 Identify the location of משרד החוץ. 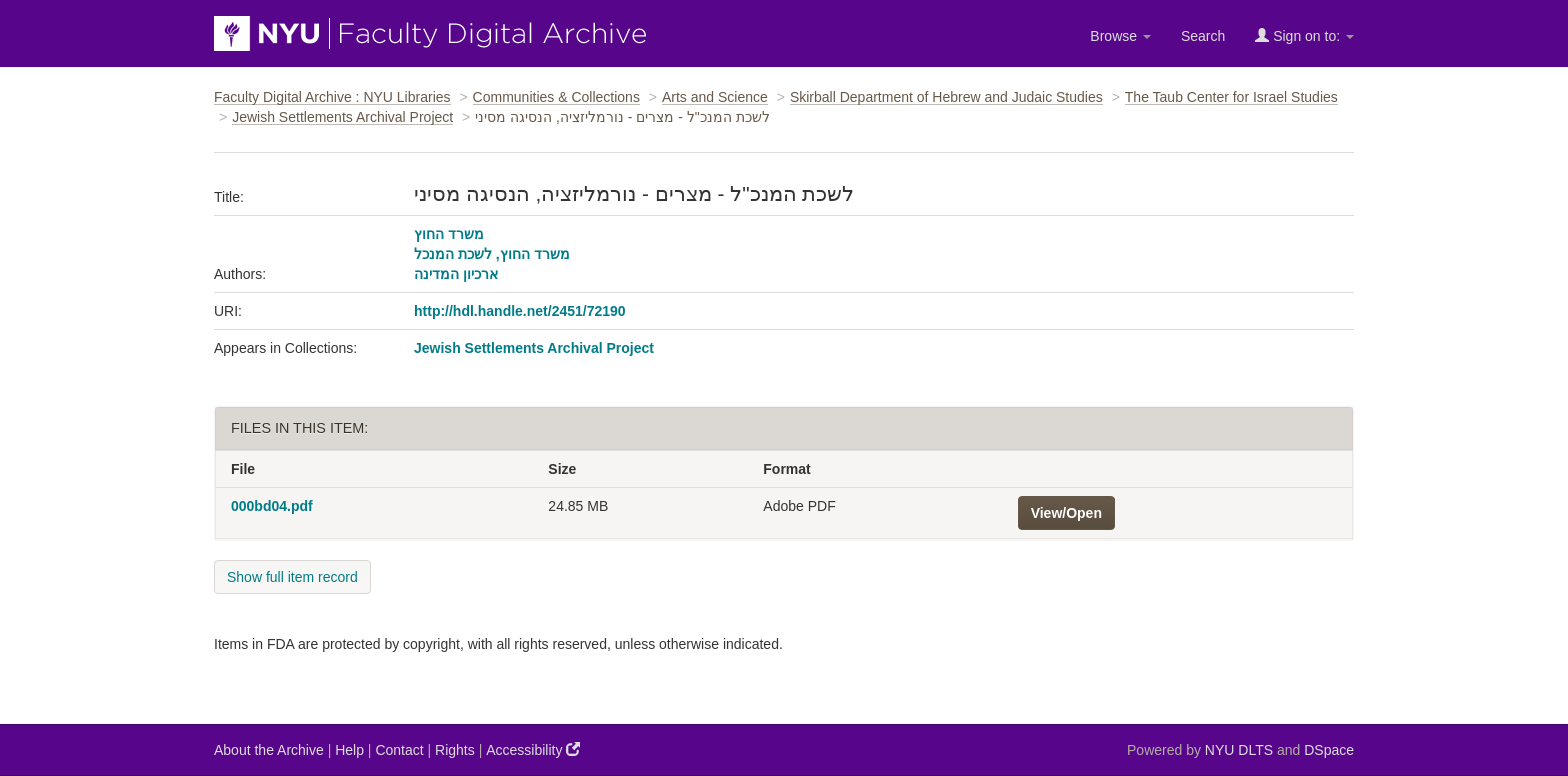
(449, 234).